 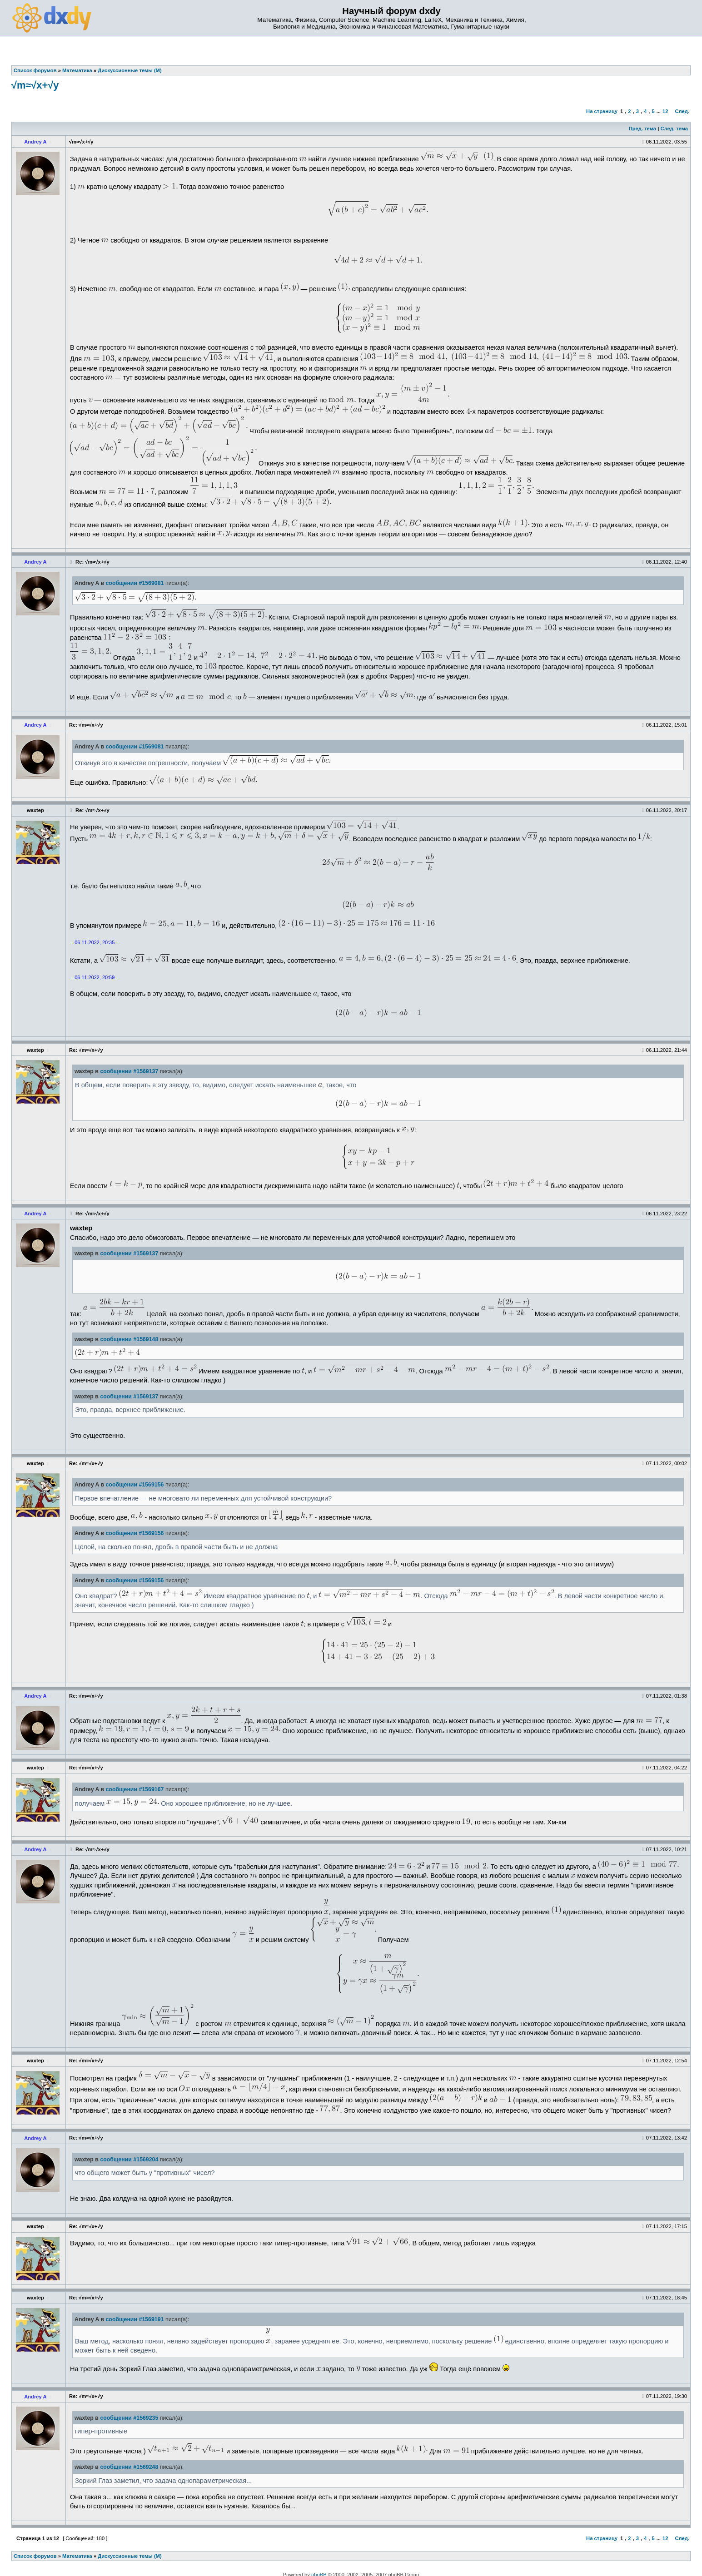 I want to click on √m≈√x+√y, so click(x=35, y=85).